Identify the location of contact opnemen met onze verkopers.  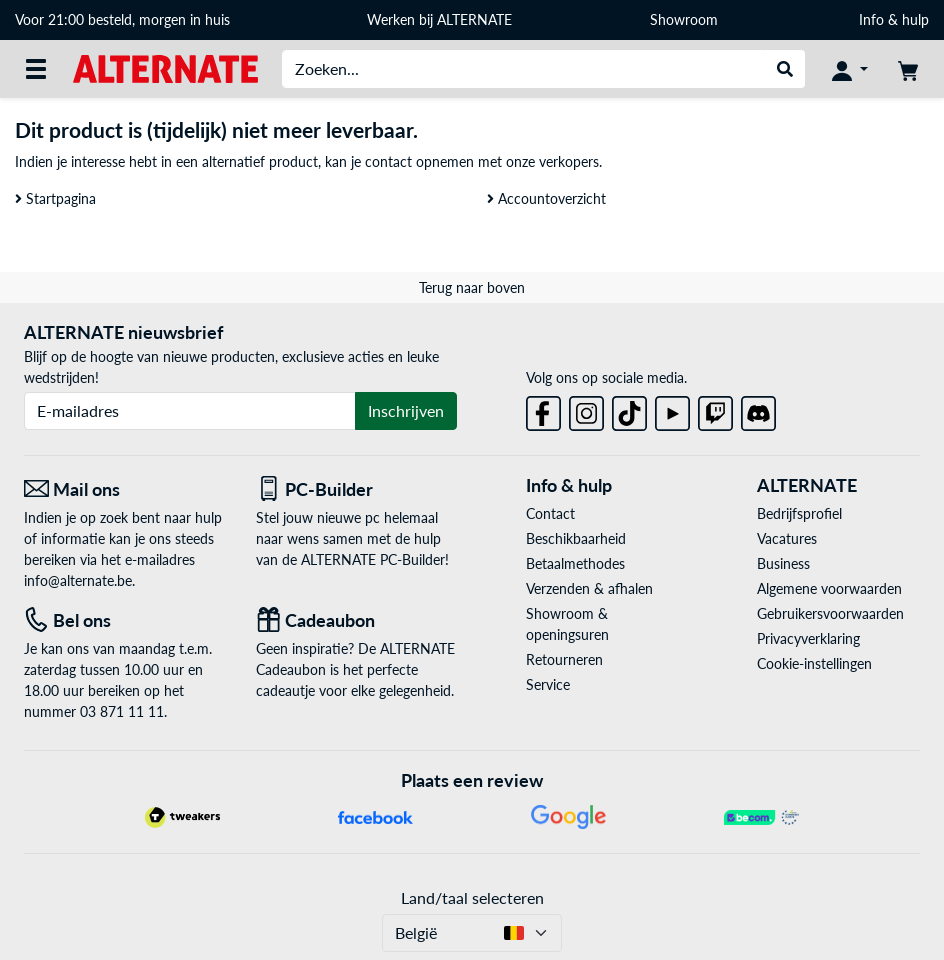
(482, 161).